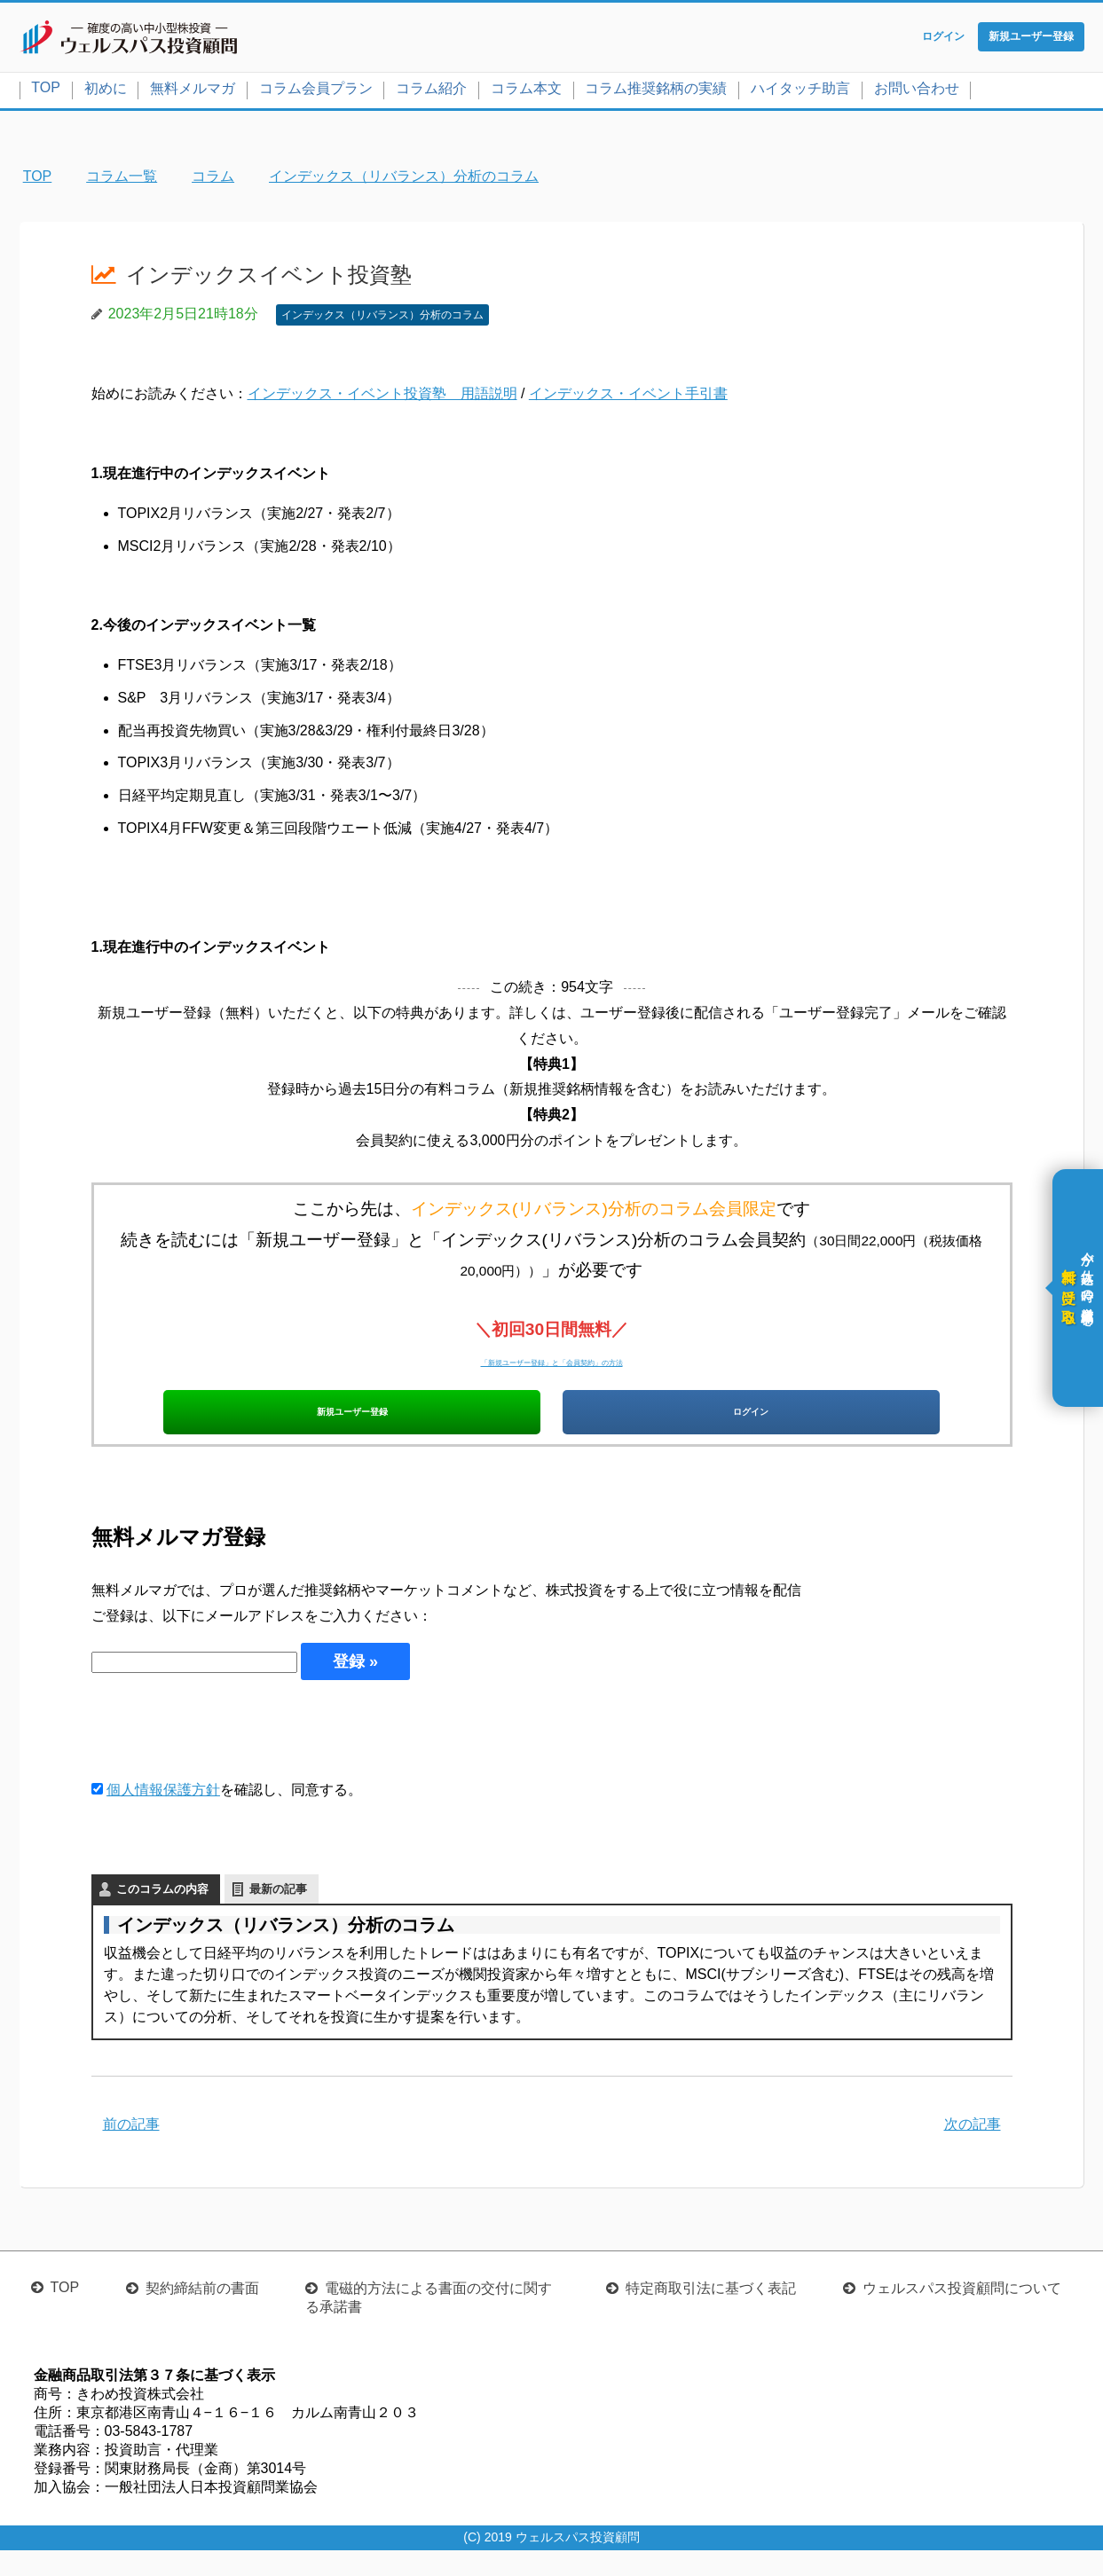 Image resolution: width=1103 pixels, height=2576 pixels. I want to click on インデックス・イベント投資塾 用語説明, so click(382, 397).